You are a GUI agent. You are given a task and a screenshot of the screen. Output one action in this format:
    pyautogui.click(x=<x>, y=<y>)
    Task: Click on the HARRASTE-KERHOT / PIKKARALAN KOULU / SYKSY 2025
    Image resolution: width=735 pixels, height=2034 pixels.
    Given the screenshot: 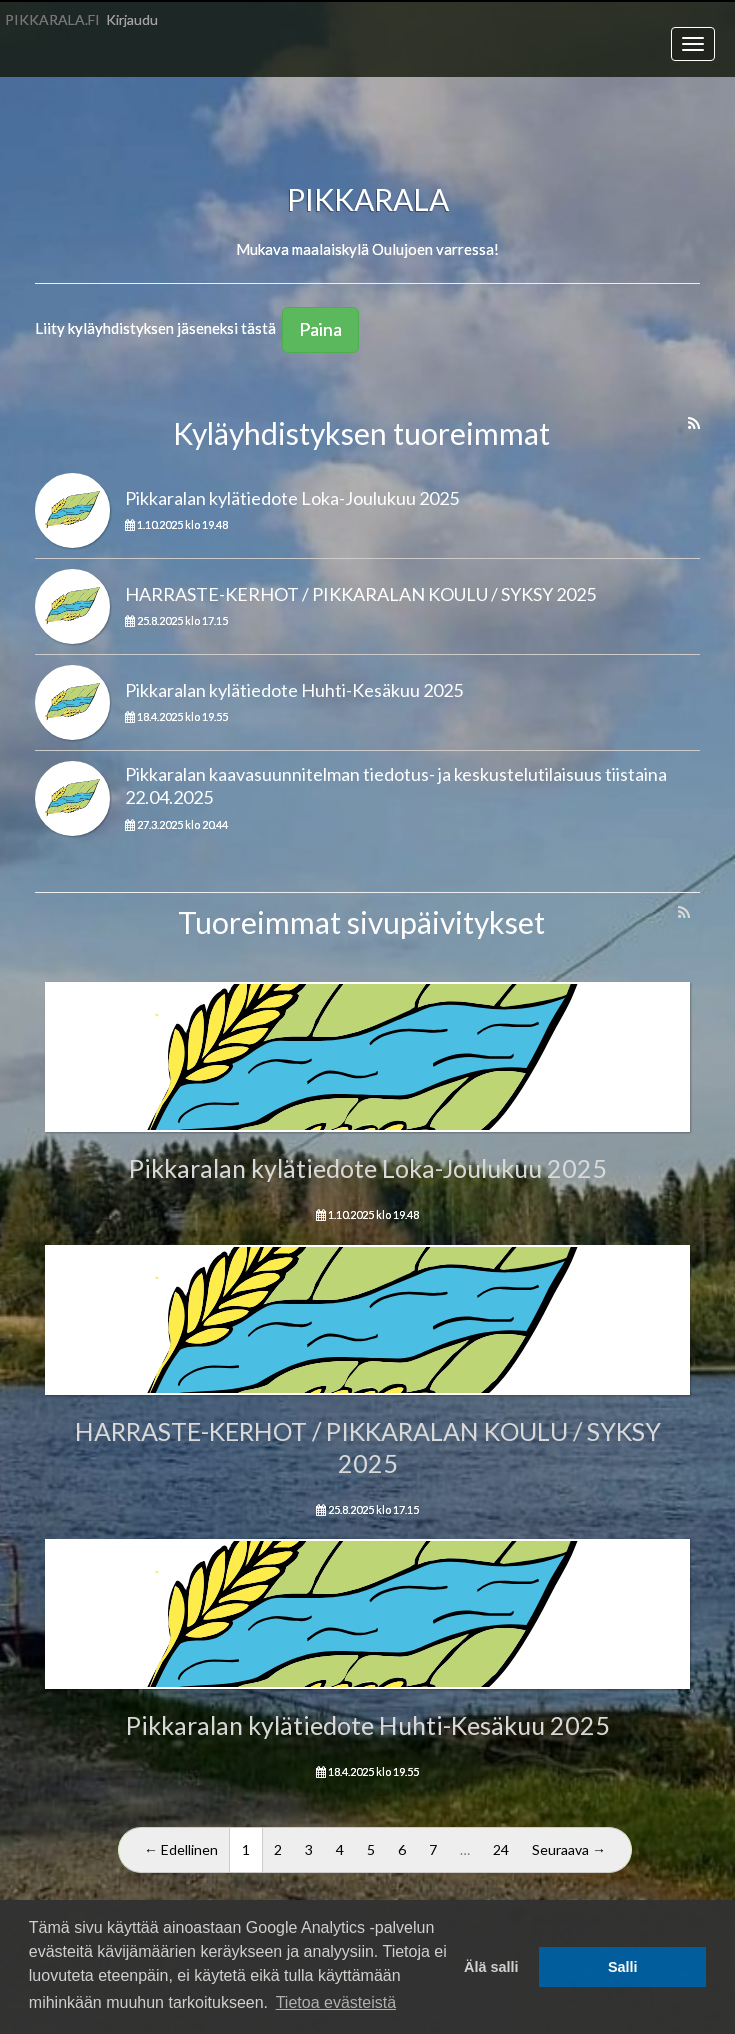 What is the action you would take?
    pyautogui.click(x=360, y=594)
    